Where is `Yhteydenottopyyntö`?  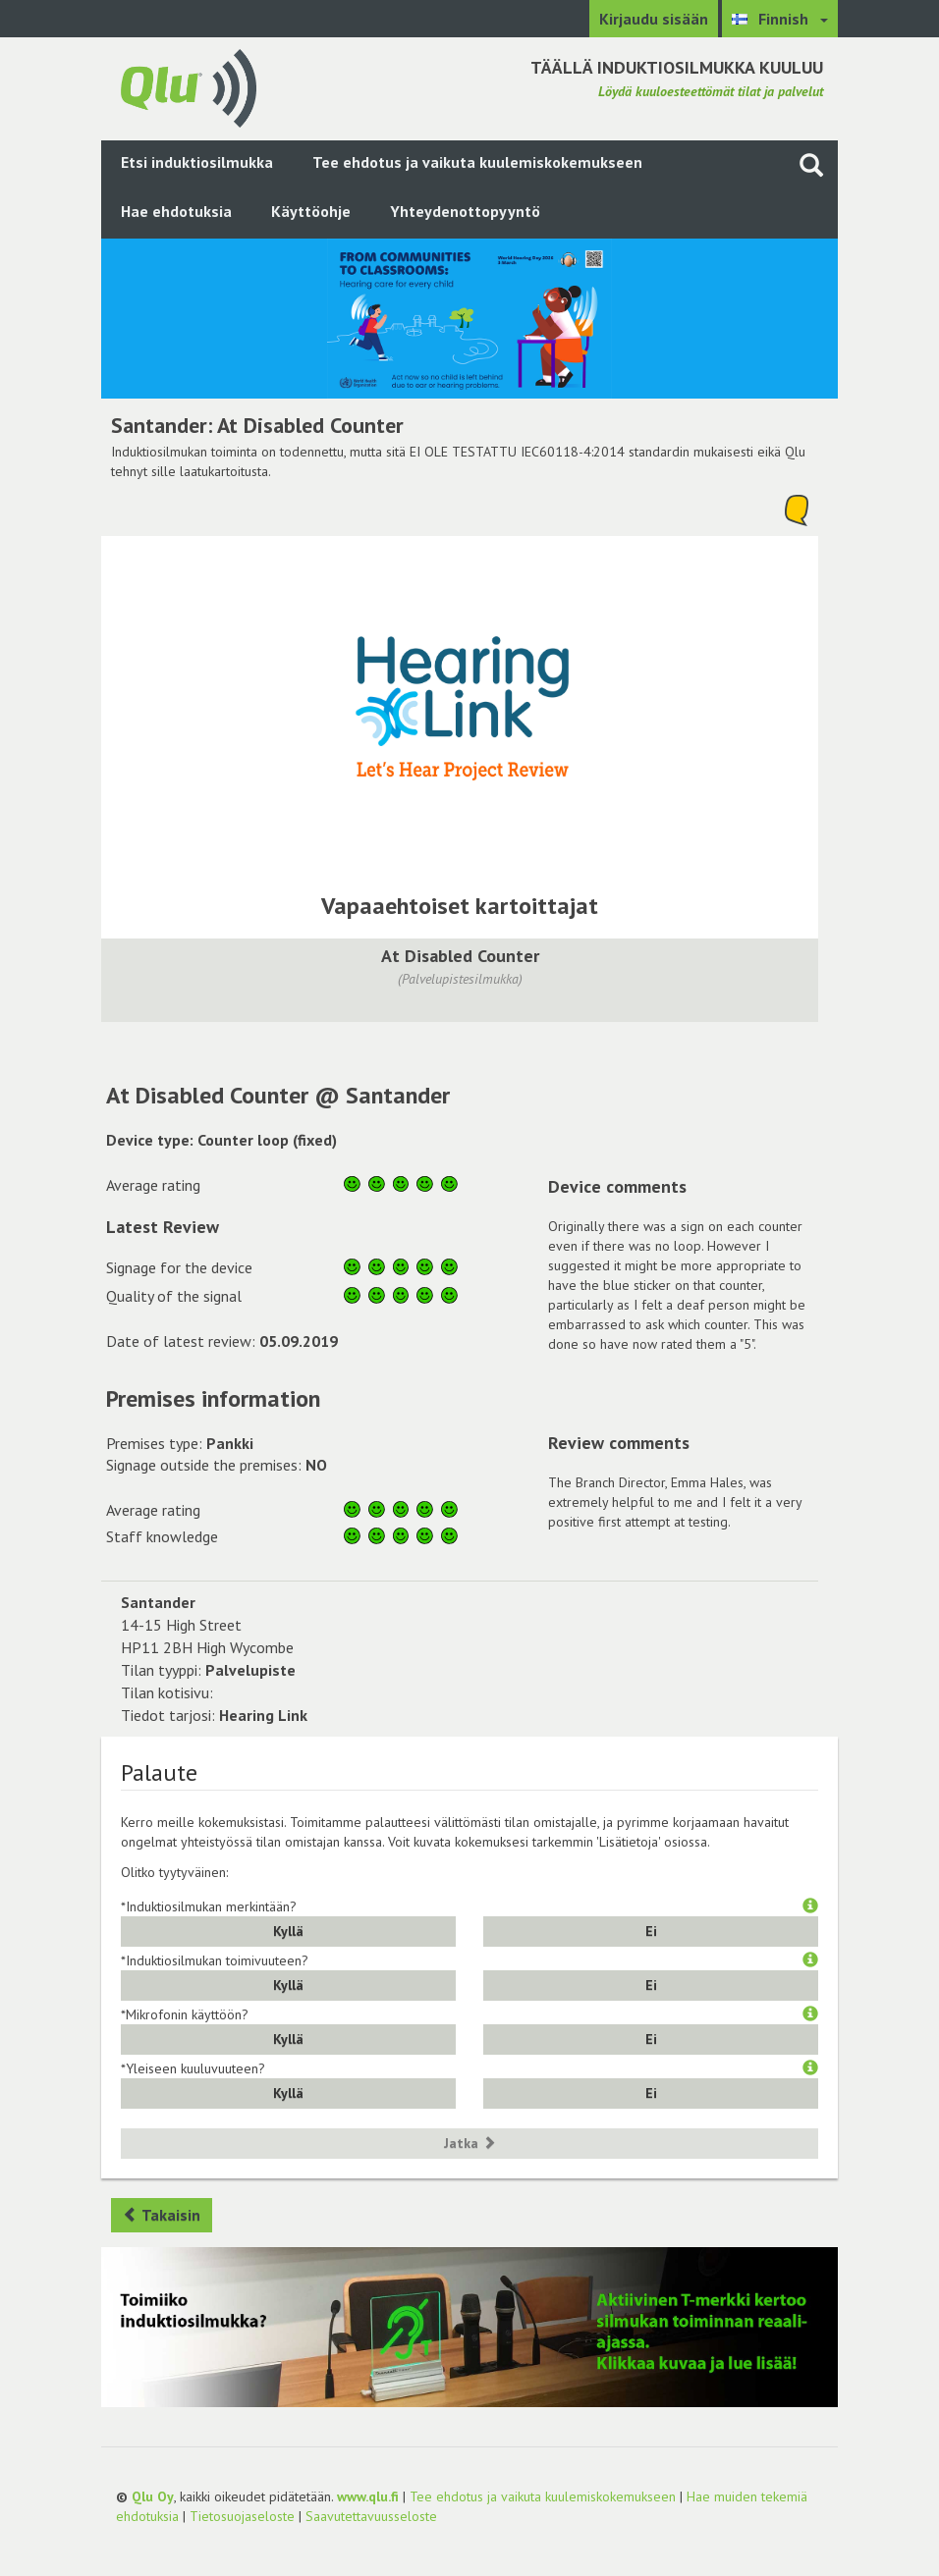 Yhteydenottopyyntö is located at coordinates (465, 211).